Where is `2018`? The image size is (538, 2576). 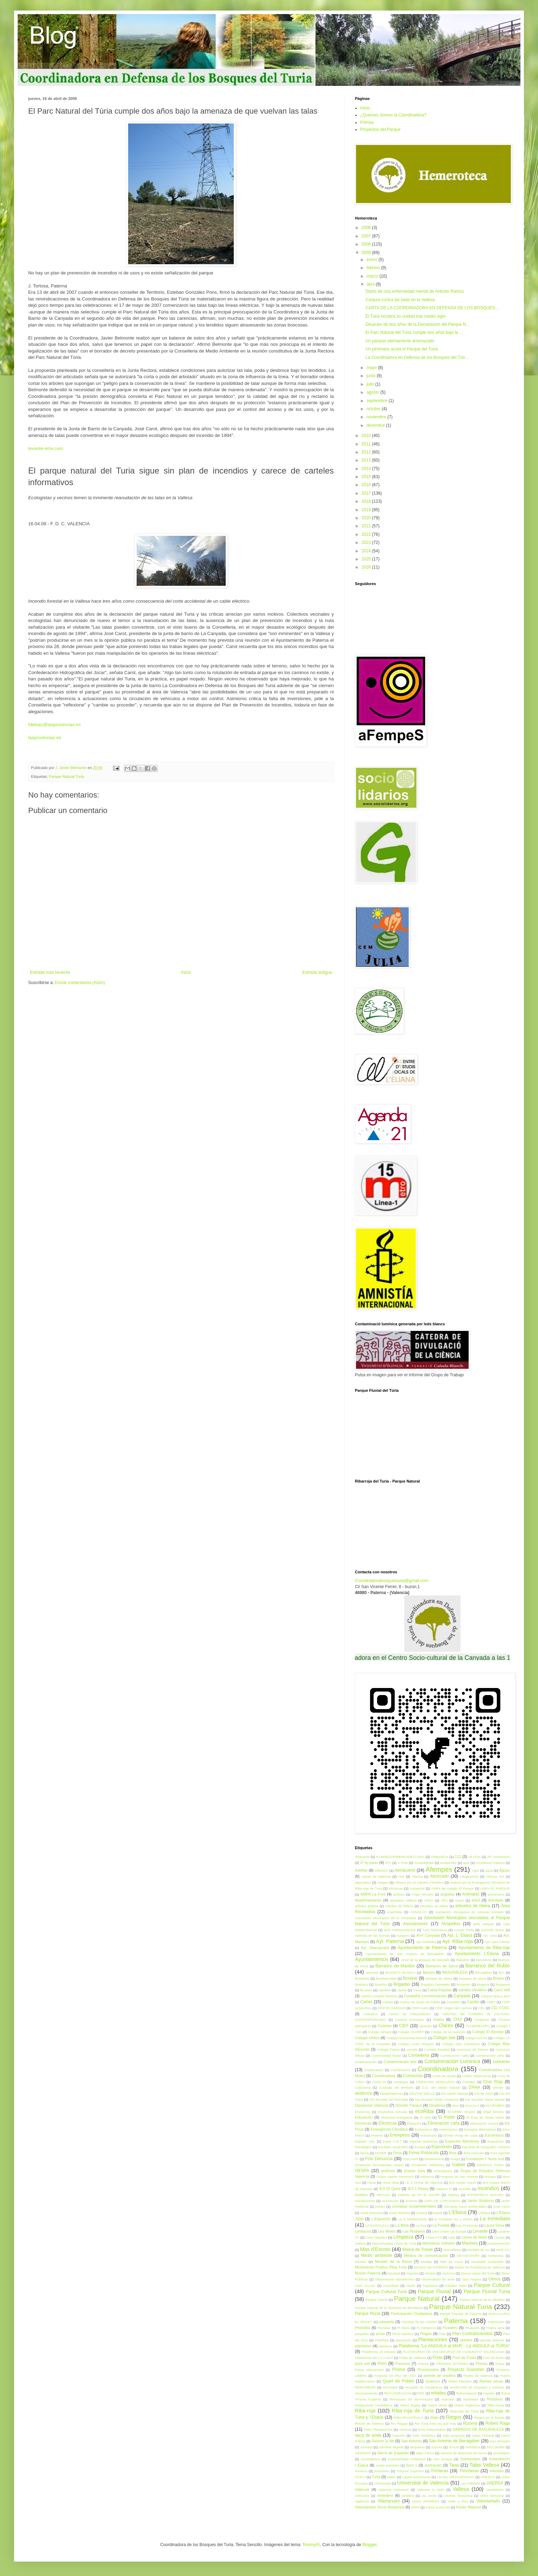 2018 is located at coordinates (367, 501).